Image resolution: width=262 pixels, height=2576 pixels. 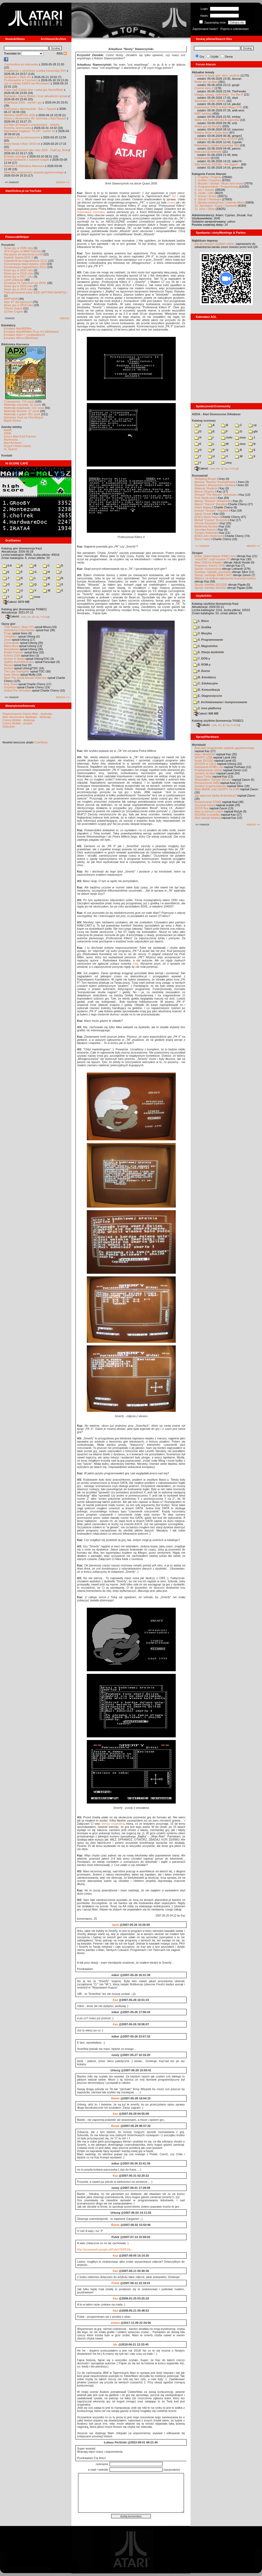 What do you see at coordinates (22, 251) in the screenshot?
I see `SFX-Engine w MAD Pascalu` at bounding box center [22, 251].